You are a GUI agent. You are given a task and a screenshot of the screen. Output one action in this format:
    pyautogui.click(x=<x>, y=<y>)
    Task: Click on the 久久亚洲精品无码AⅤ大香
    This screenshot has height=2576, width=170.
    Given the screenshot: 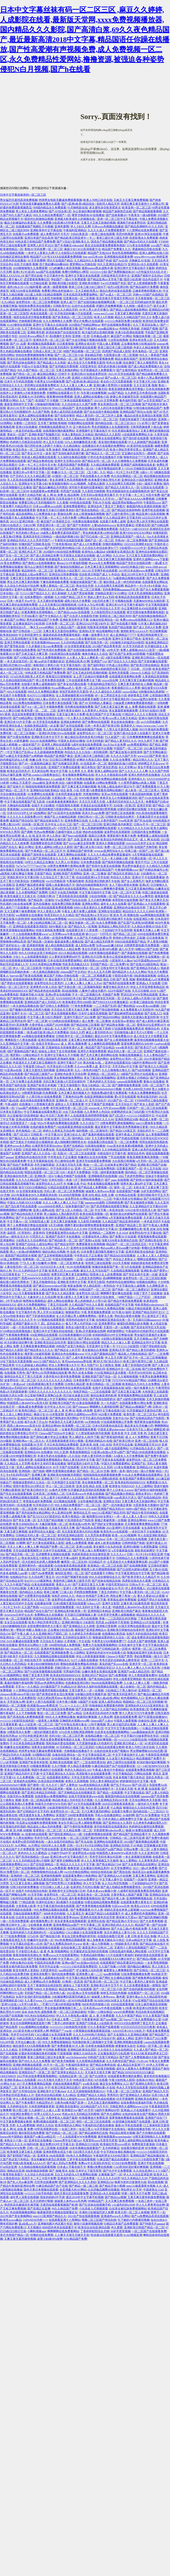 What is the action you would take?
    pyautogui.click(x=111, y=1800)
    